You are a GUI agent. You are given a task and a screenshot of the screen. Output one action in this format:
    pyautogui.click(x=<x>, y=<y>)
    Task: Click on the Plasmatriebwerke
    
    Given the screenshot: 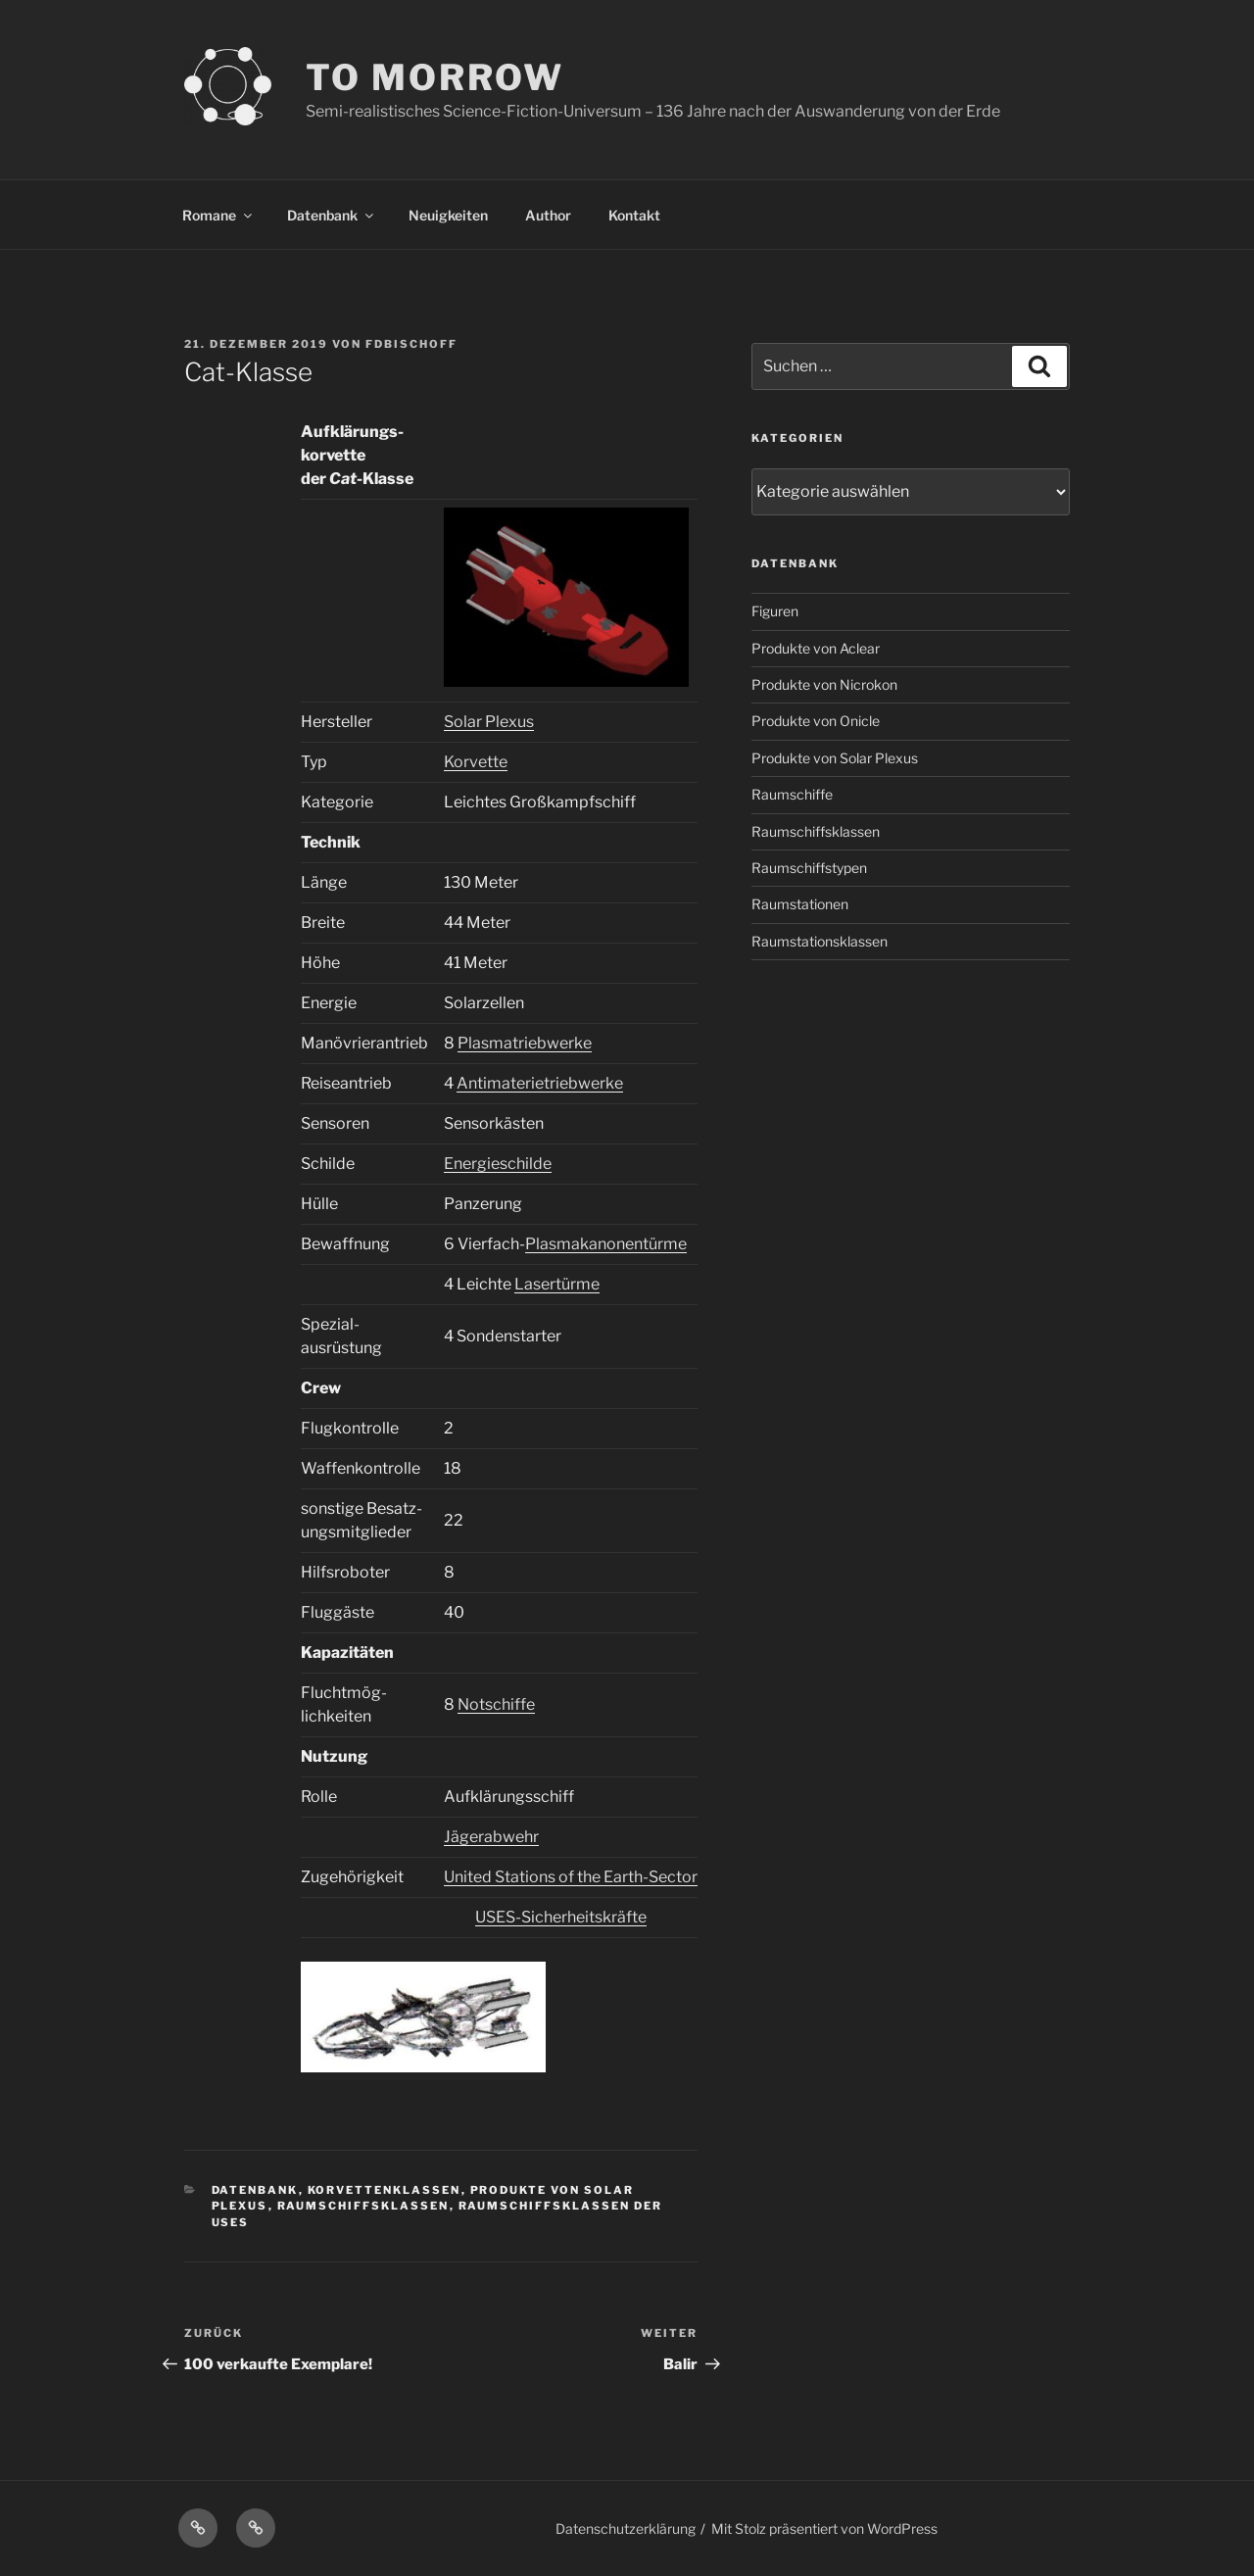 What is the action you would take?
    pyautogui.click(x=525, y=1043)
    